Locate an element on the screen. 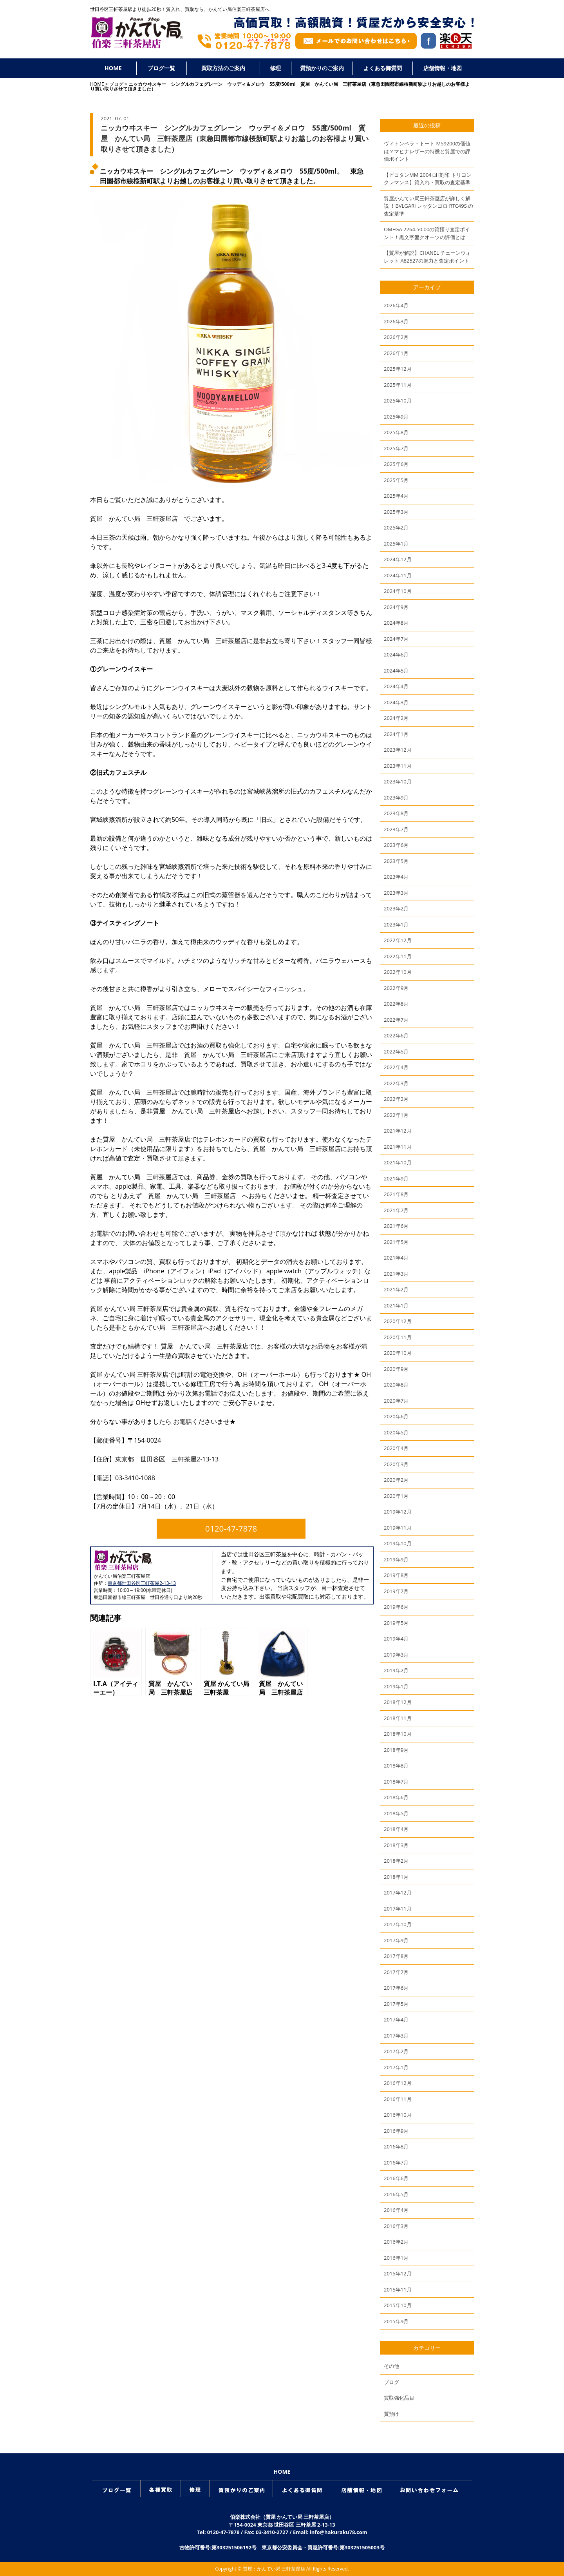 The width and height of the screenshot is (564, 2576). 2021年2月 is located at coordinates (396, 1289).